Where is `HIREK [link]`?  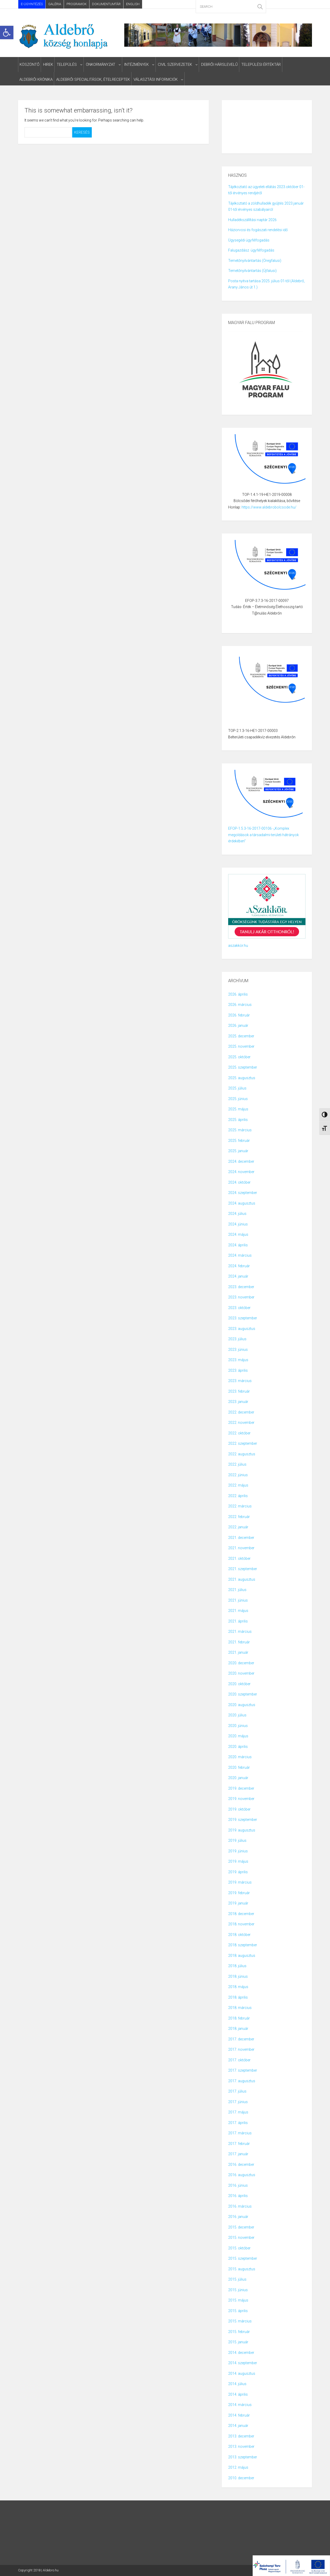 HIREK [link] is located at coordinates (48, 64).